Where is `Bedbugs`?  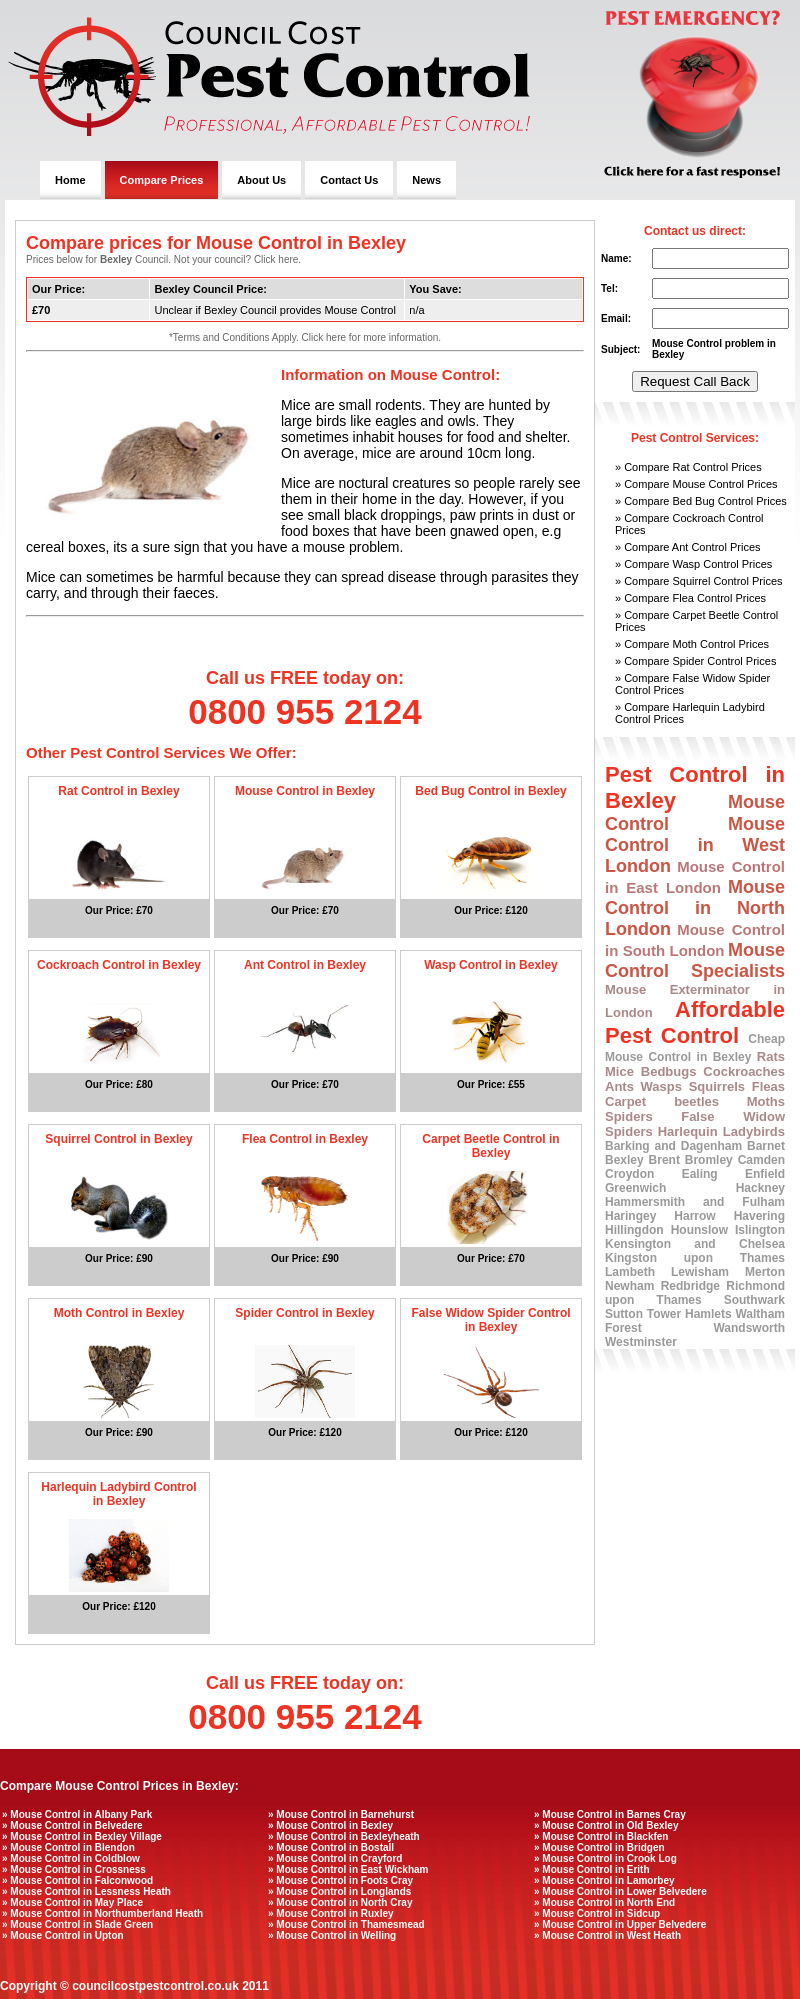
Bedbugs is located at coordinates (669, 1071).